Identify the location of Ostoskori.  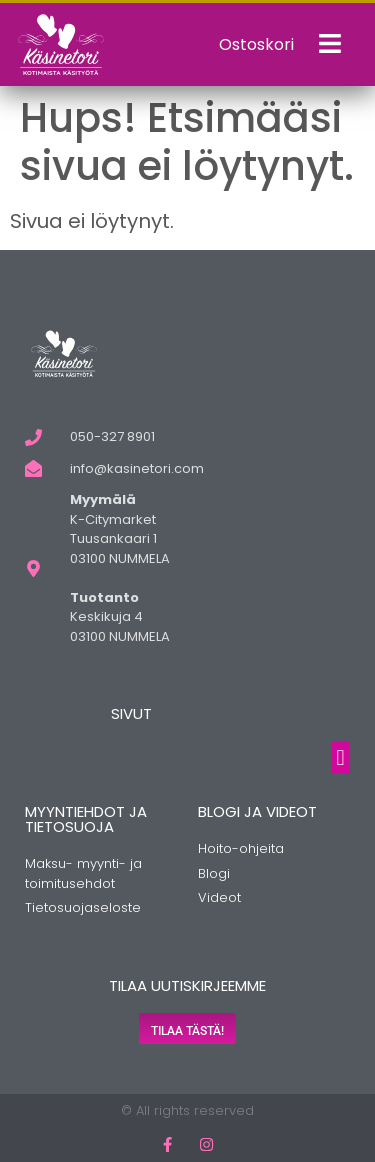
(256, 44).